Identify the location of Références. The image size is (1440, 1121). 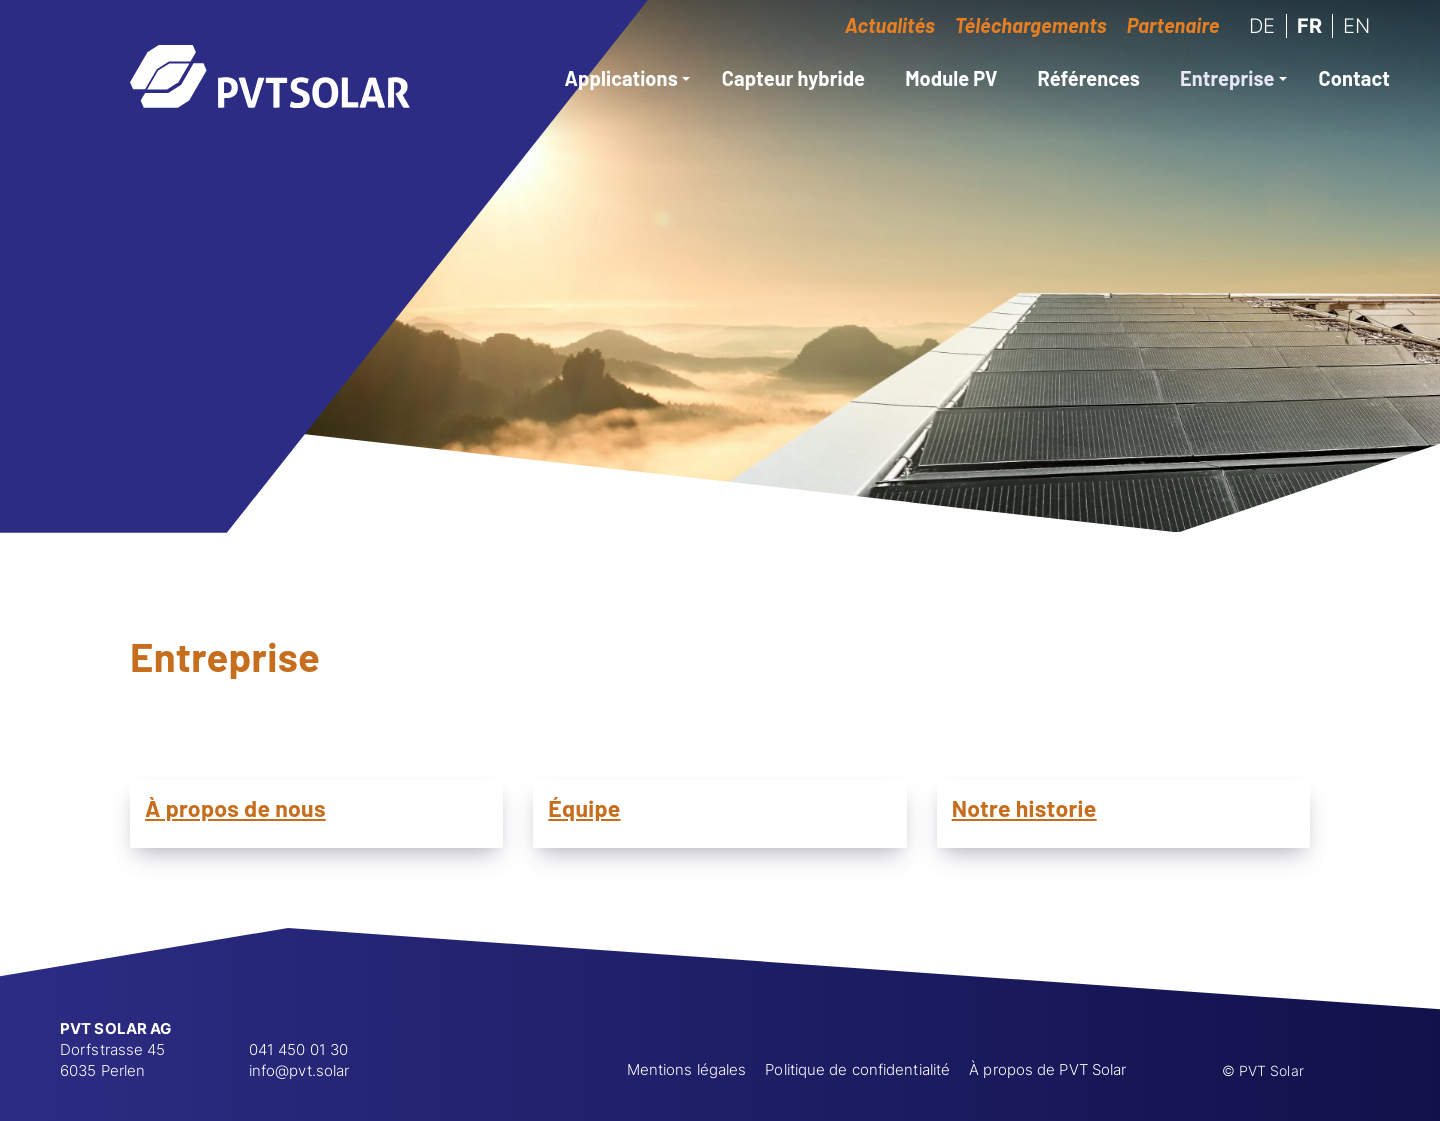
(1089, 78).